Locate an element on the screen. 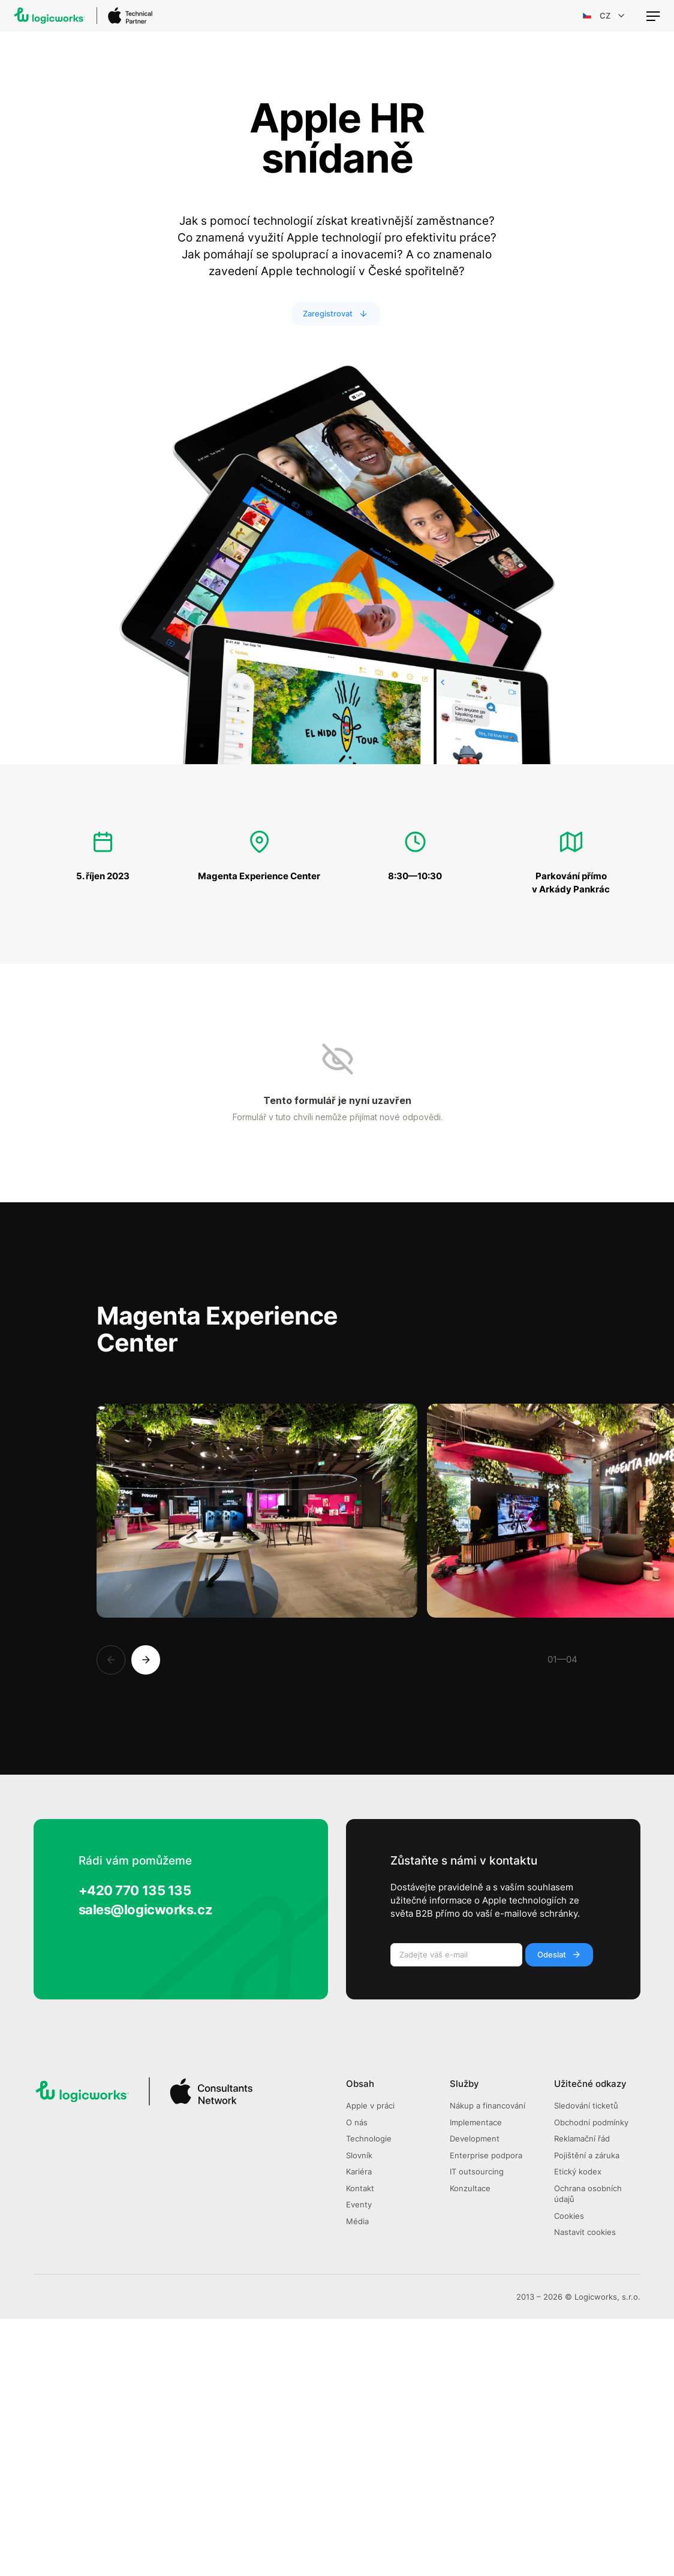 Image resolution: width=674 pixels, height=2576 pixels. Development is located at coordinates (475, 2396).